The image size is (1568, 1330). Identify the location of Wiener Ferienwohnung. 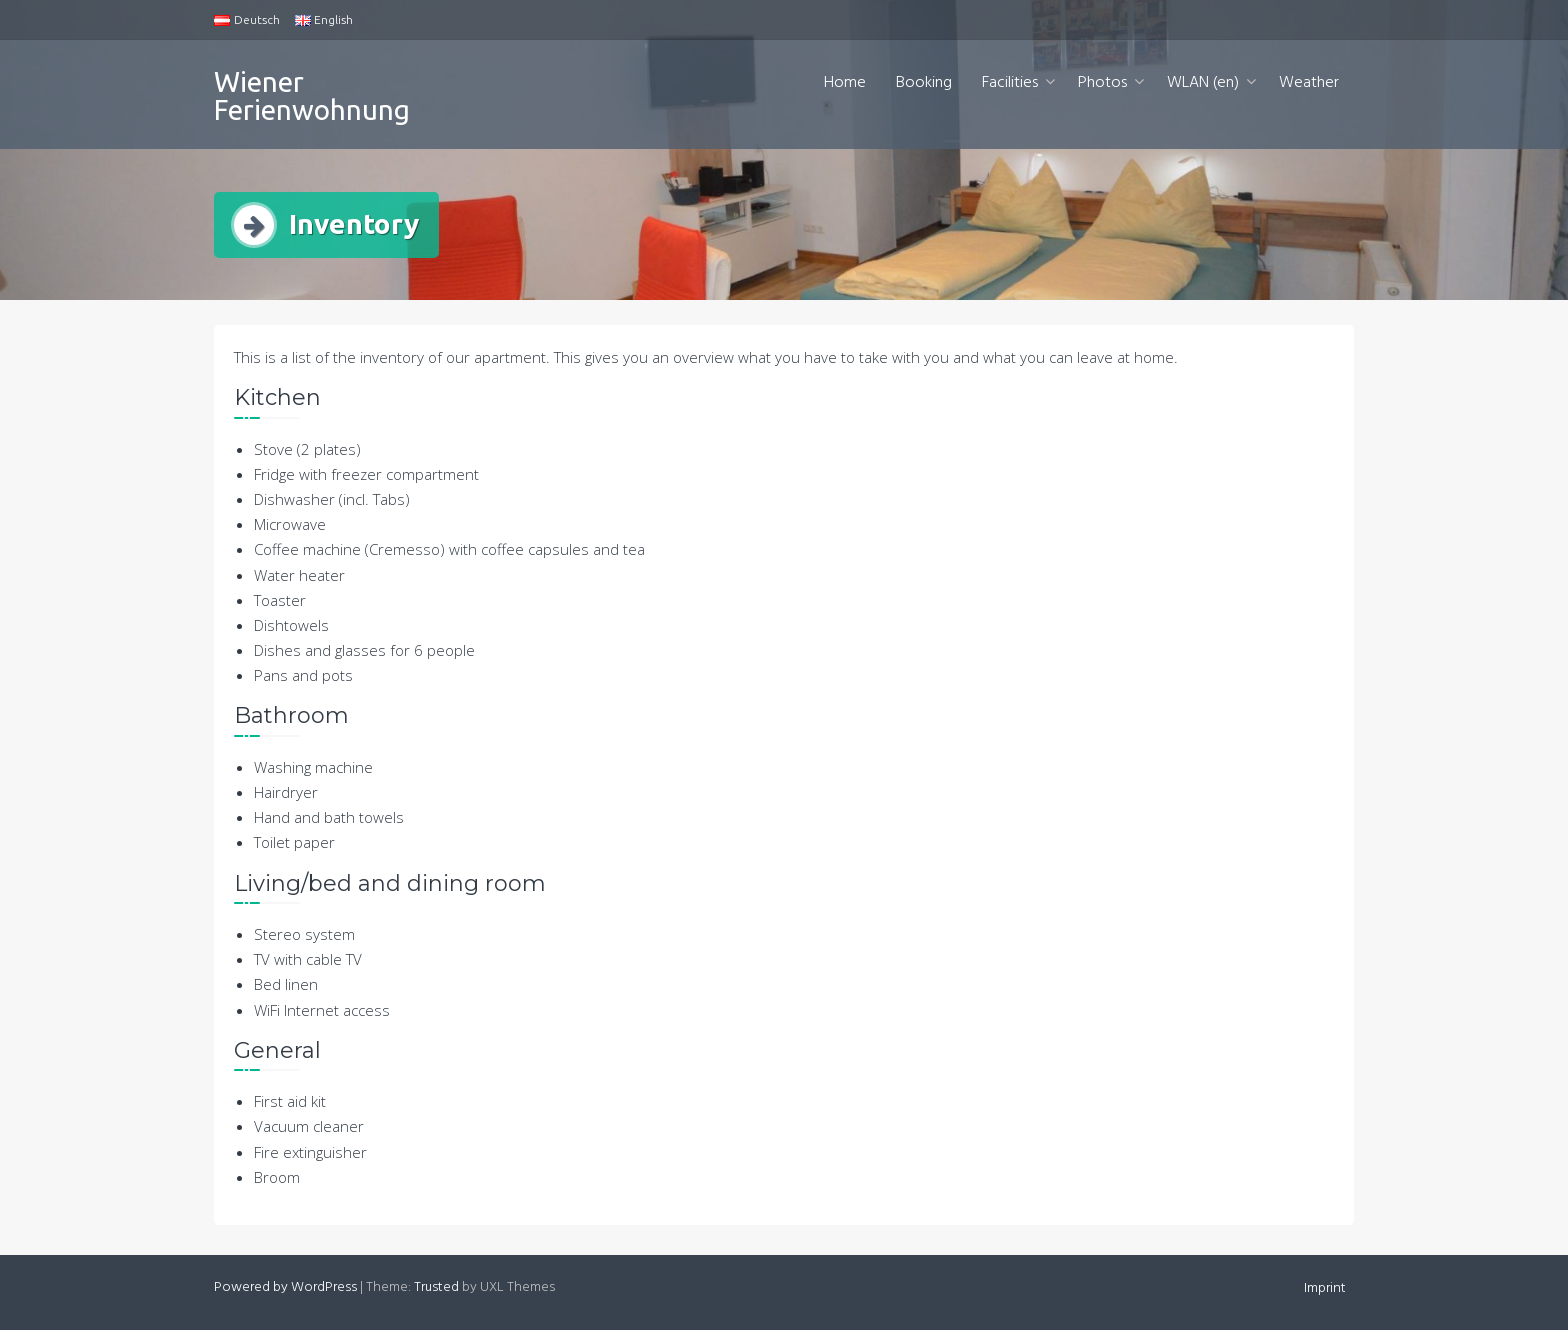
(312, 95).